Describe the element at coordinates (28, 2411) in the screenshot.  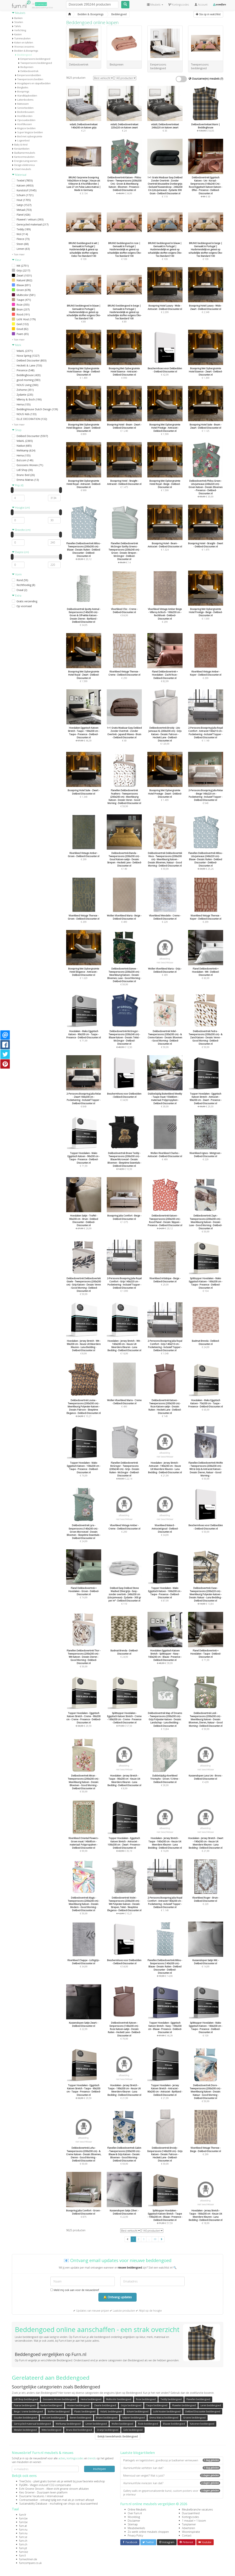
I see `Beige / creme beddengoed` at that location.